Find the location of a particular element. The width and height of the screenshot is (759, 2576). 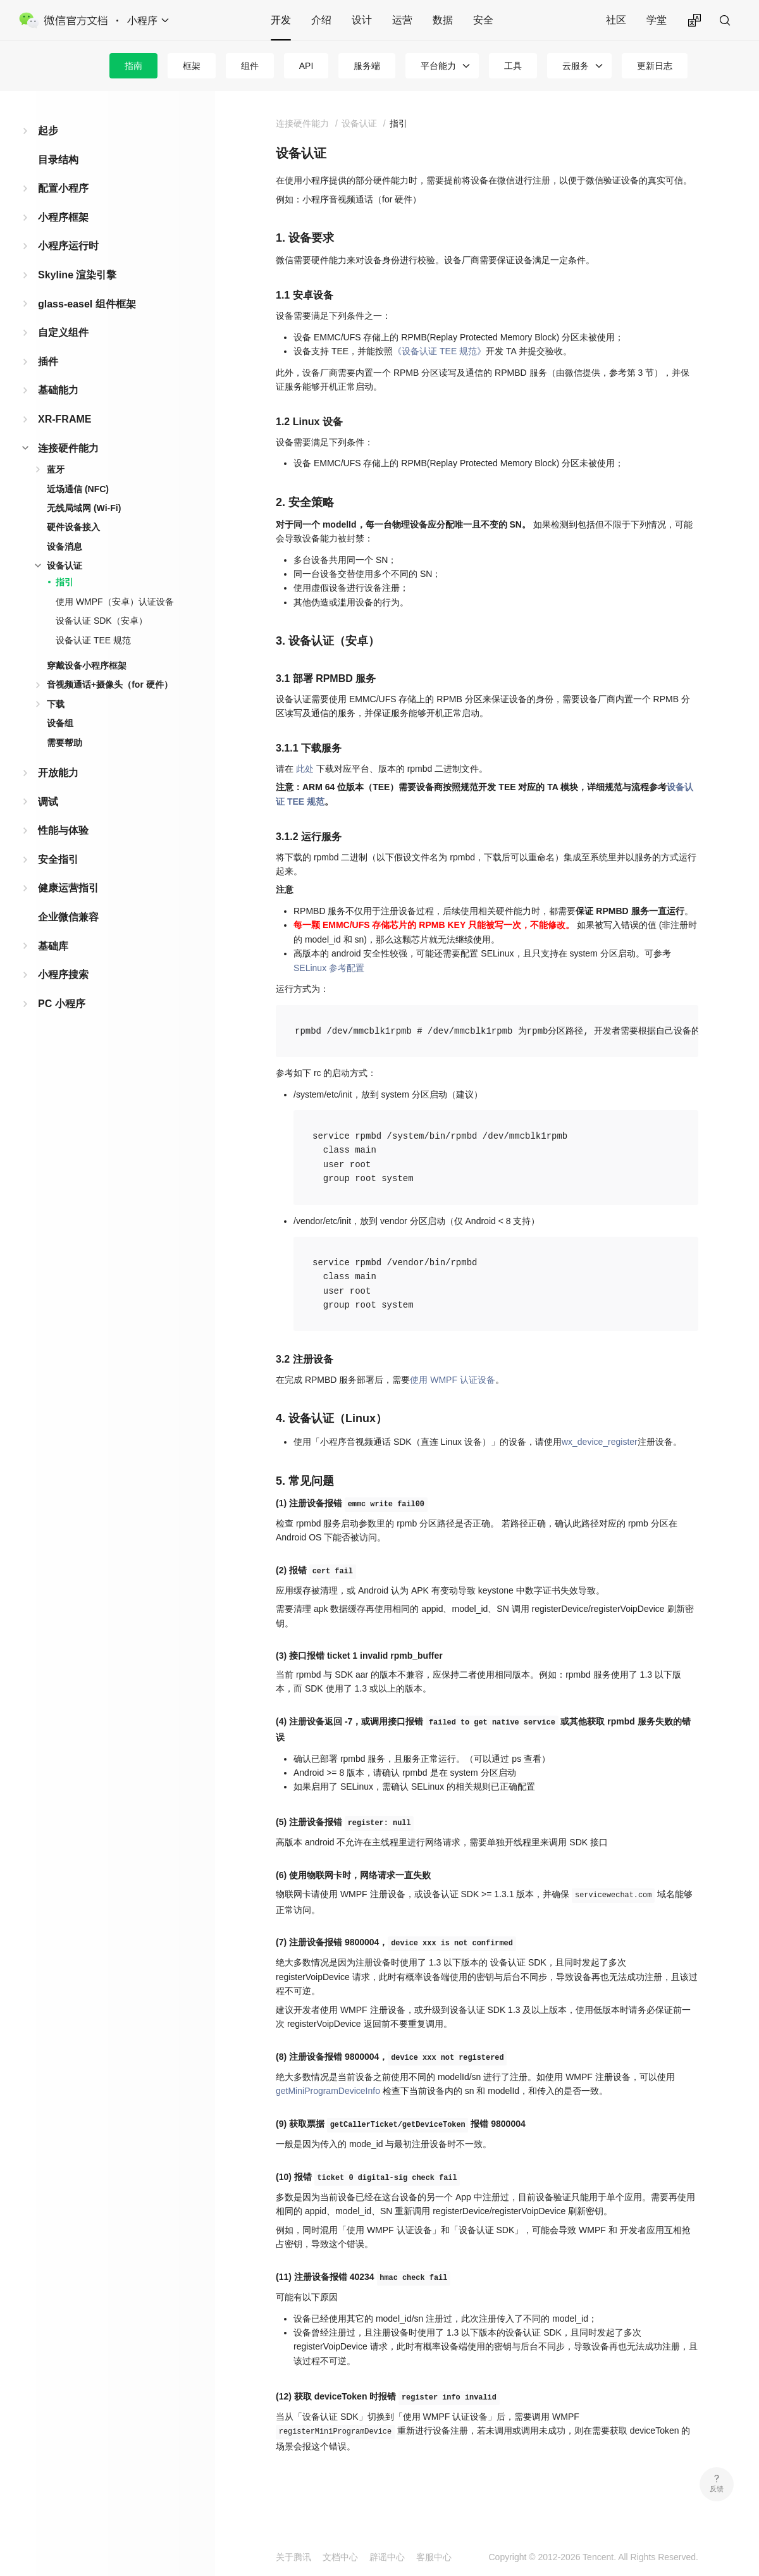

Skyline 渲染引擎 is located at coordinates (77, 274).